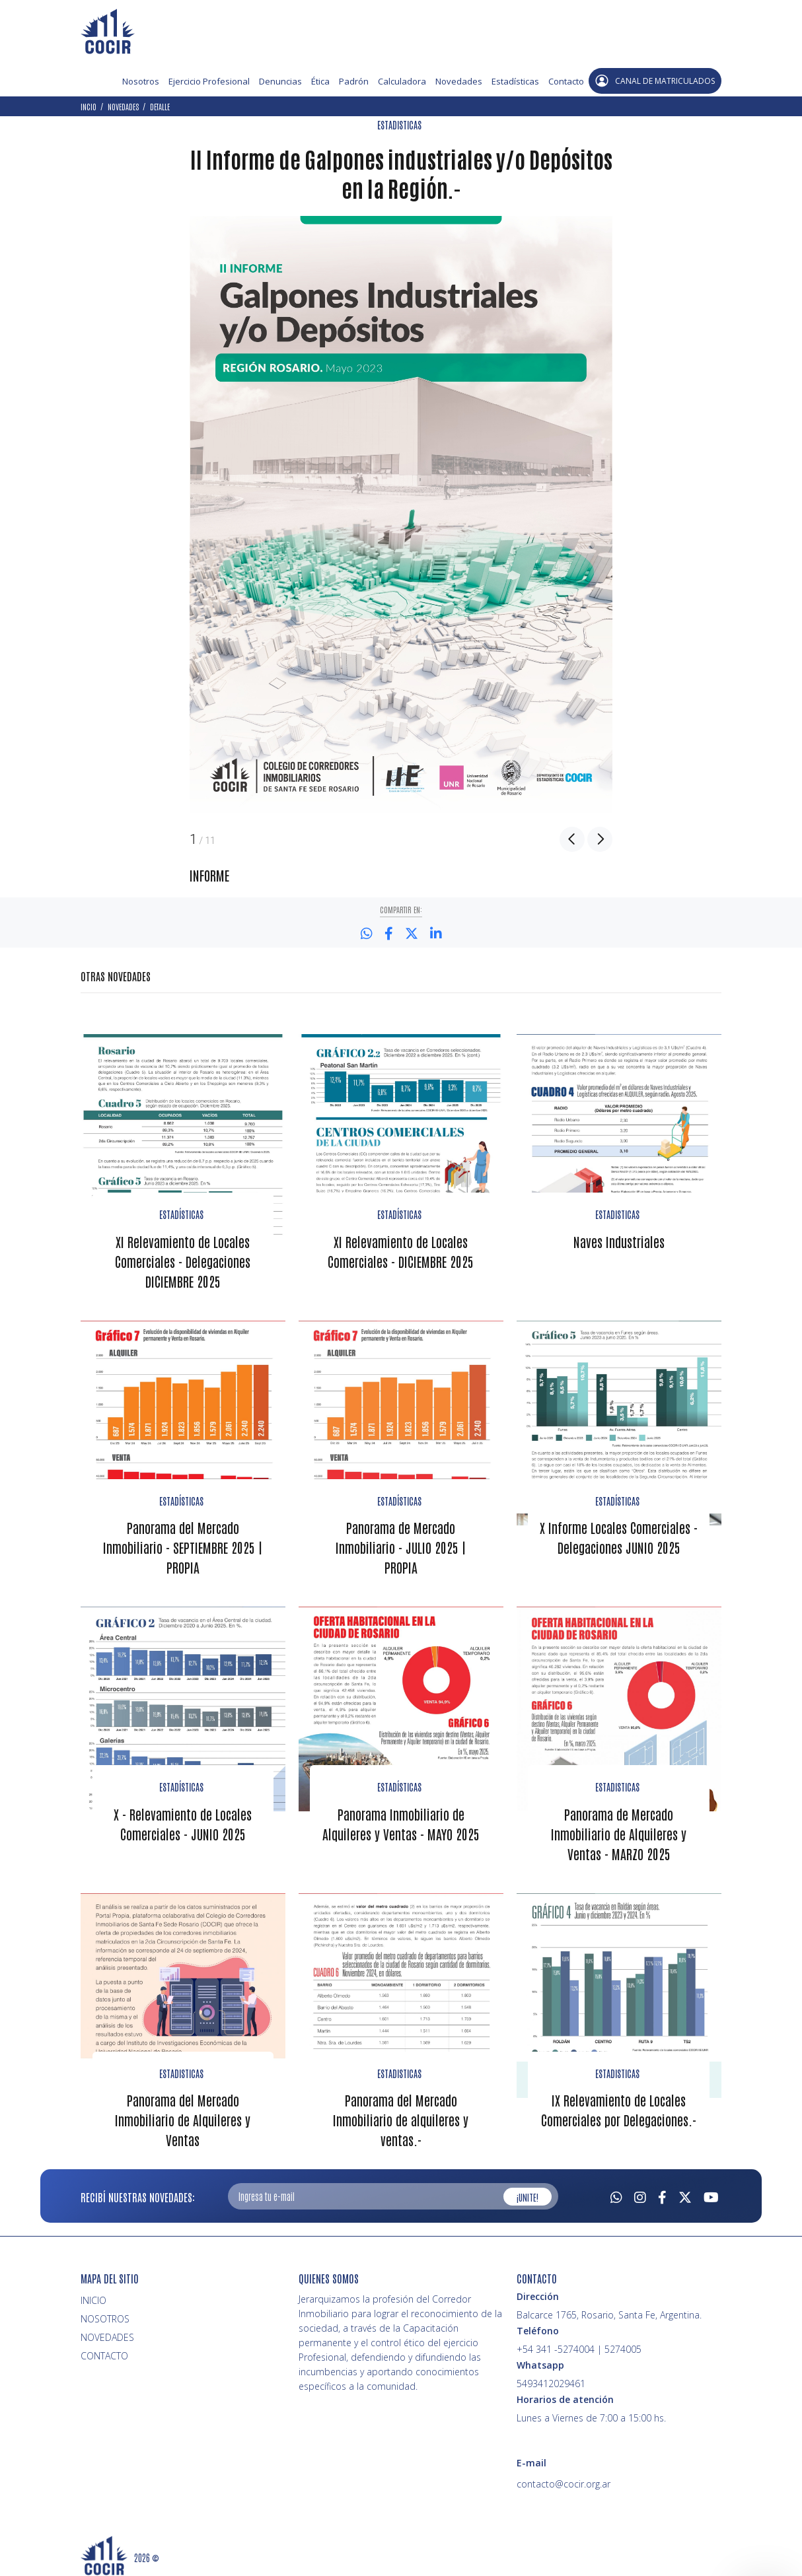 Image resolution: width=802 pixels, height=2576 pixels. I want to click on [option], so click(401, 515).